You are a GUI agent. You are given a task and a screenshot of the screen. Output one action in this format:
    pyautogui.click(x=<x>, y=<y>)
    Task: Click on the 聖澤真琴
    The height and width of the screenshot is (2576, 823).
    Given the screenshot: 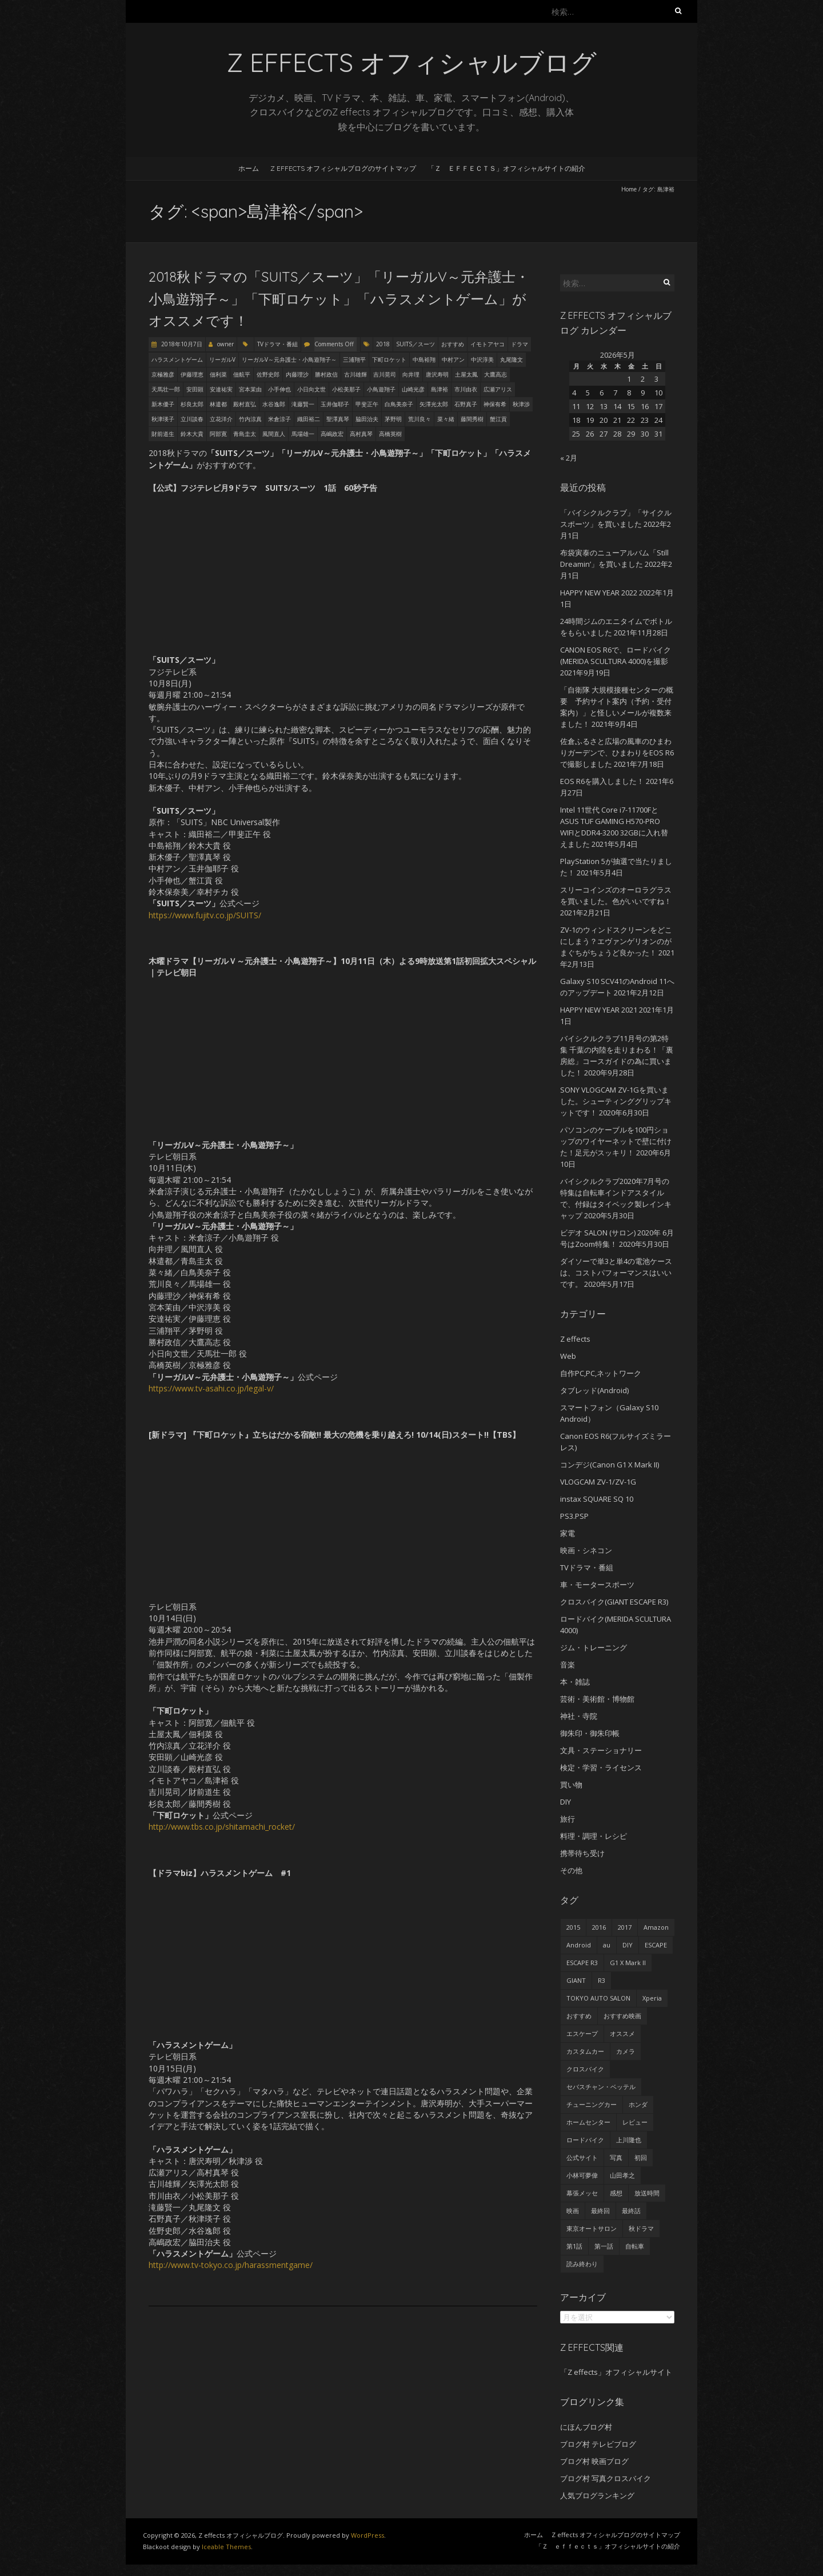 What is the action you would take?
    pyautogui.click(x=337, y=419)
    